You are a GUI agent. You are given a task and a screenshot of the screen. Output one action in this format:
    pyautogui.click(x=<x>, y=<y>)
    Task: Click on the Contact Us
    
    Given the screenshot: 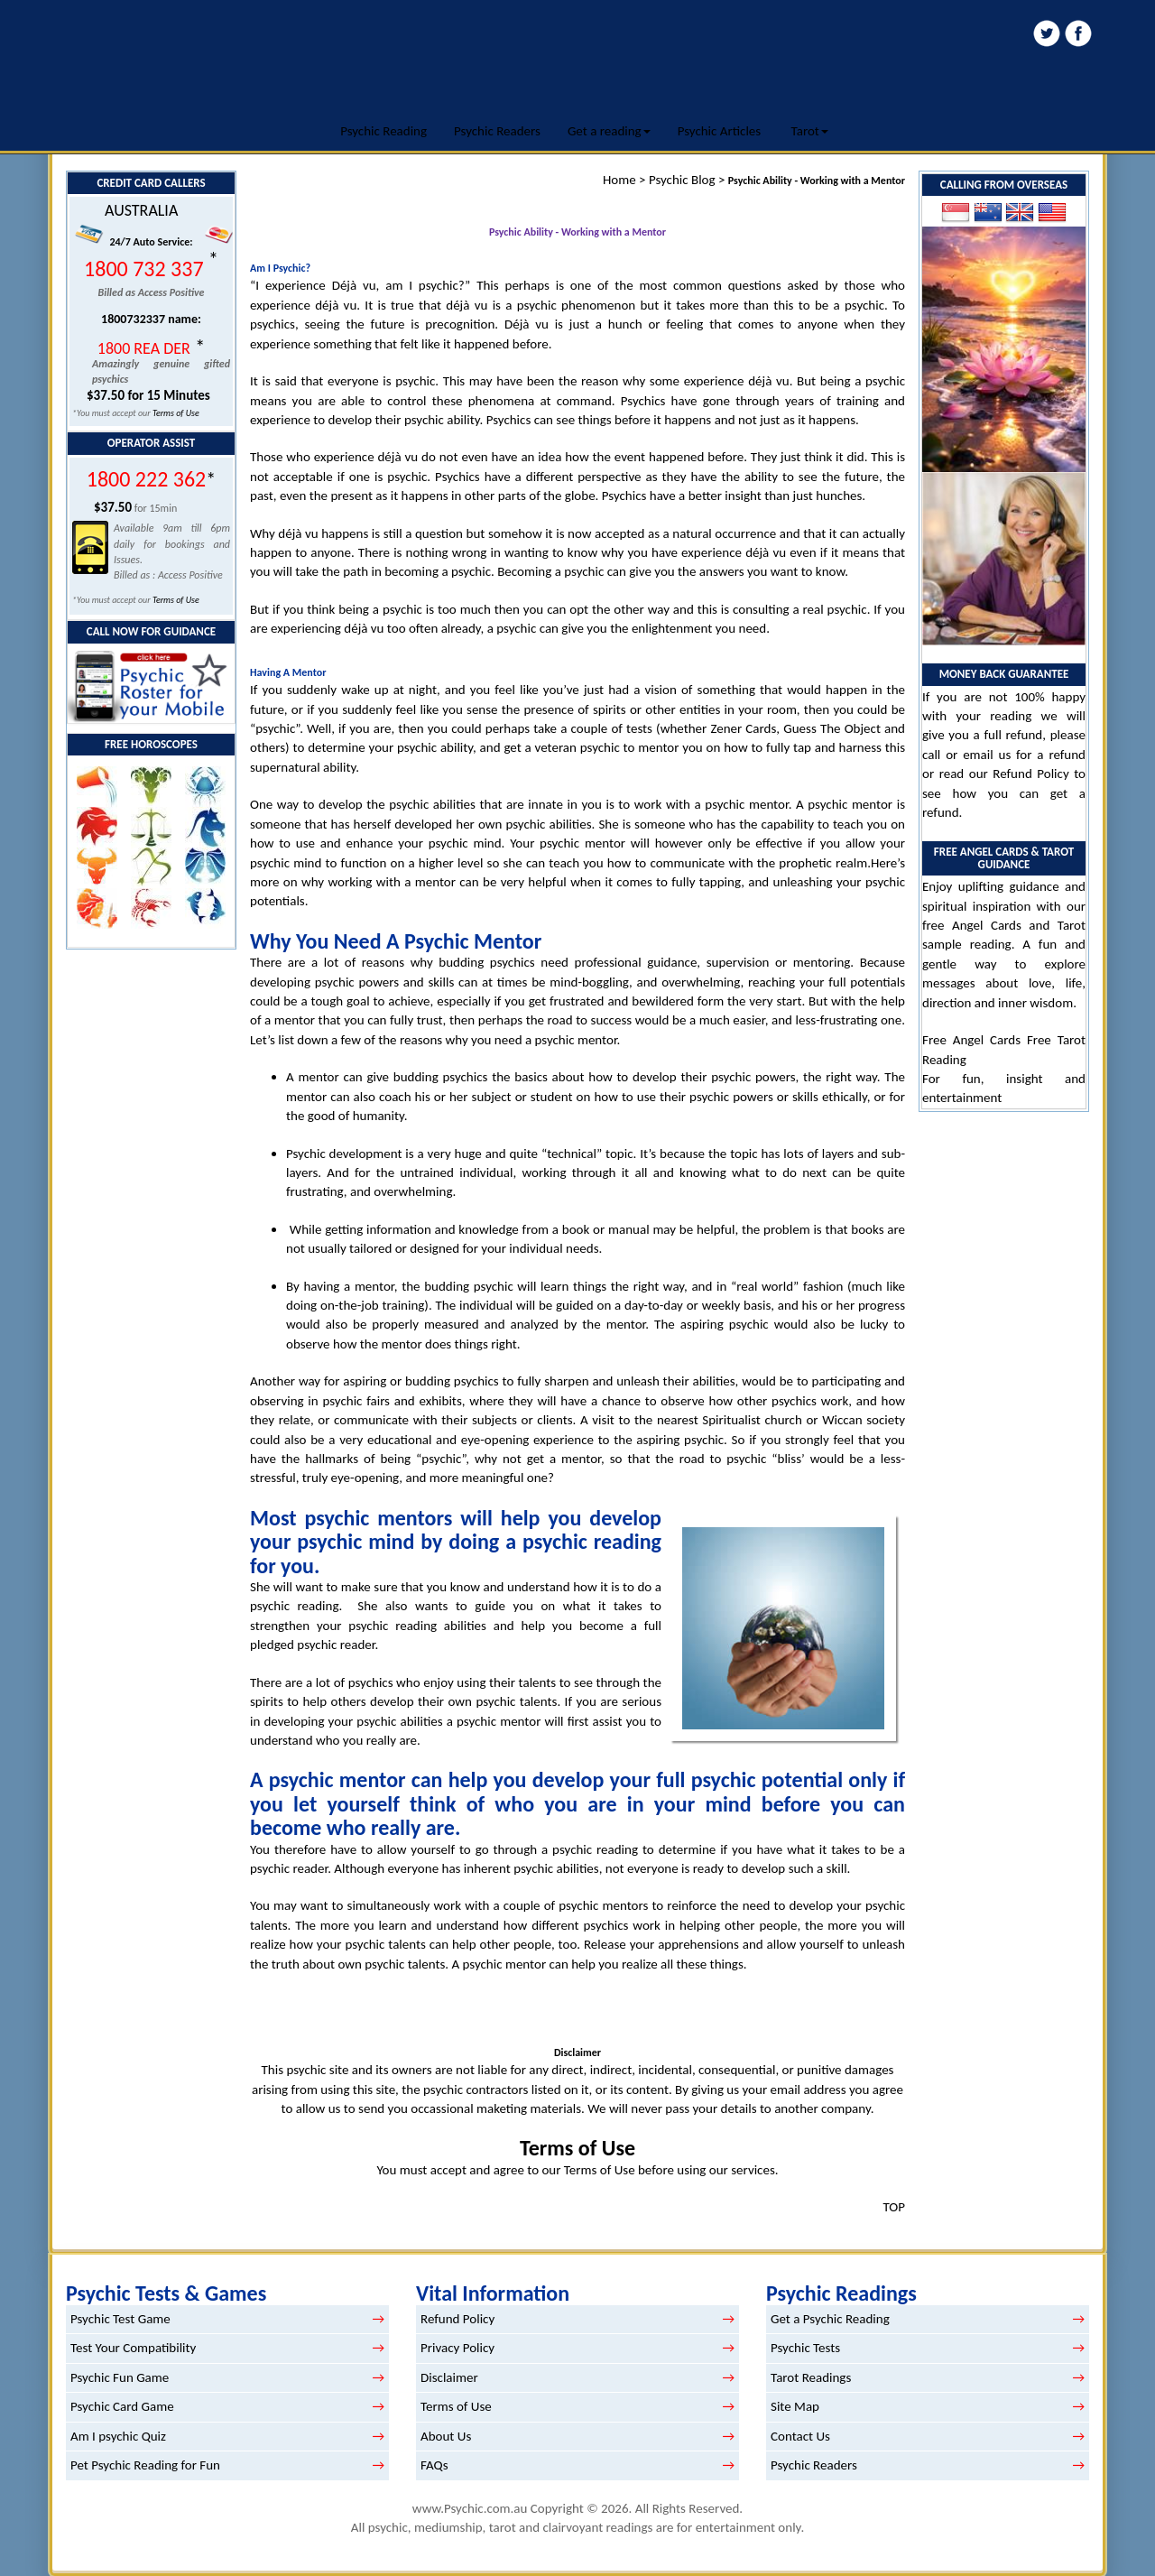 What is the action you would take?
    pyautogui.click(x=800, y=2436)
    